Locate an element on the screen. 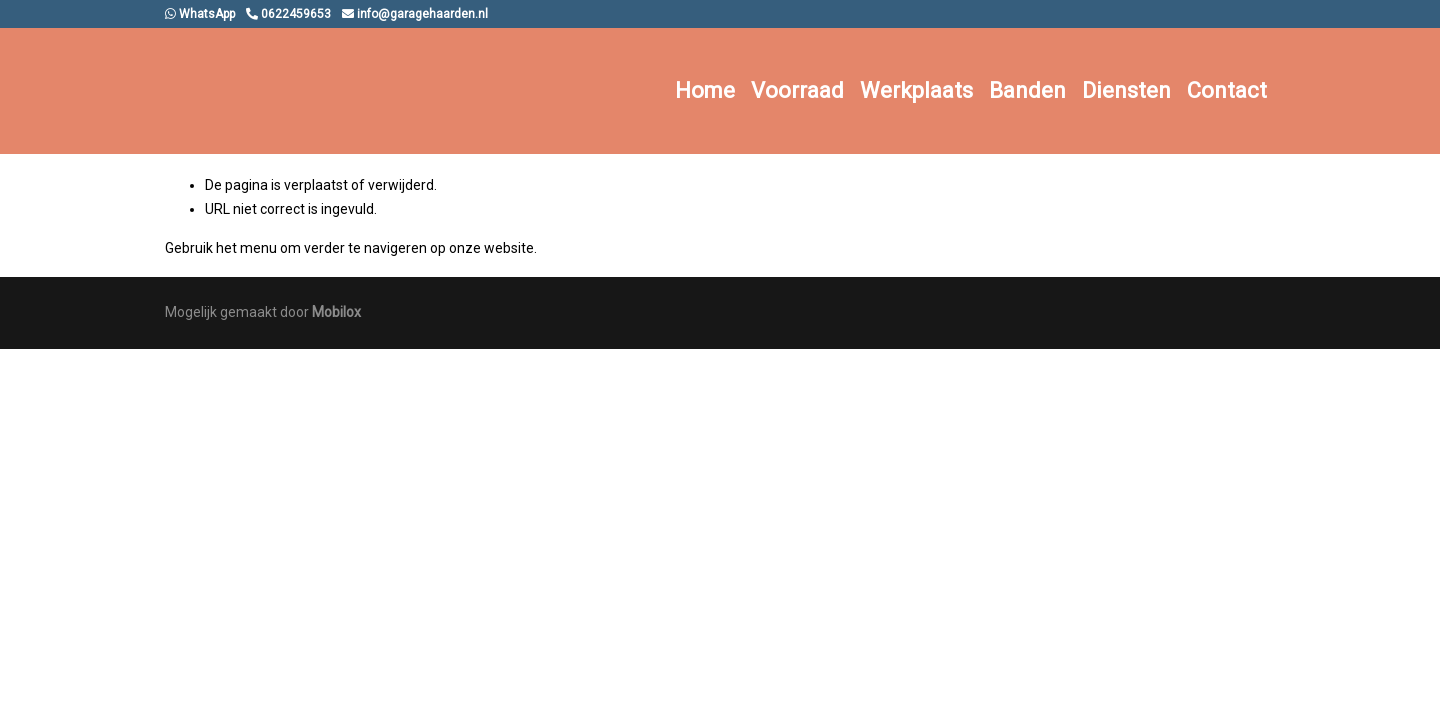 The height and width of the screenshot is (720, 1440). Contact is located at coordinates (1227, 90).